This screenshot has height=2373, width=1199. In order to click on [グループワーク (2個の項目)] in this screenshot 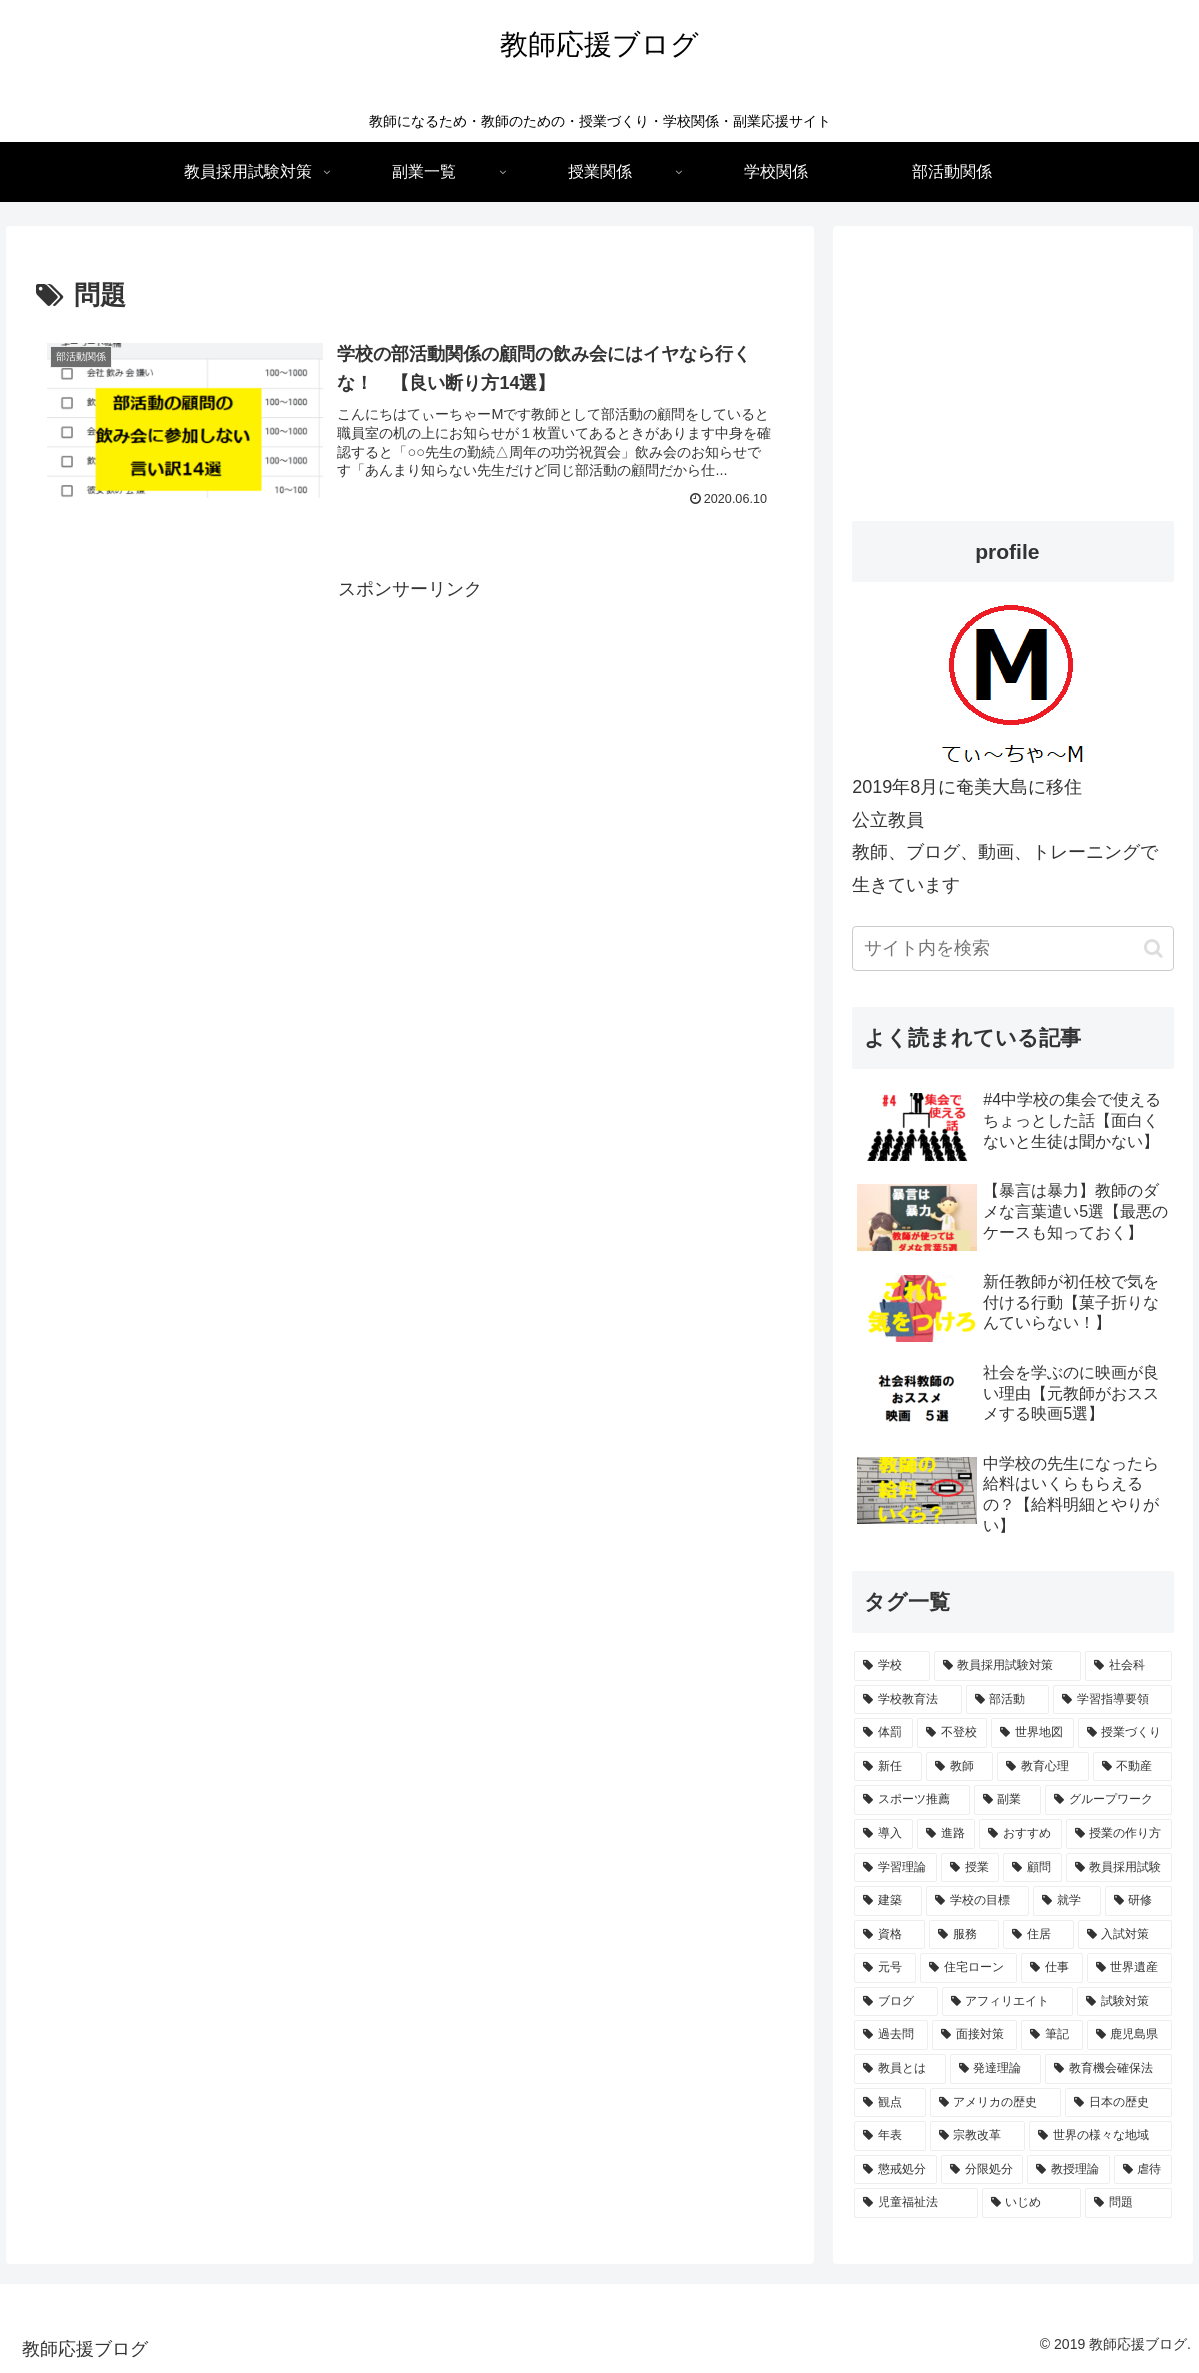, I will do `click(1108, 1800)`.